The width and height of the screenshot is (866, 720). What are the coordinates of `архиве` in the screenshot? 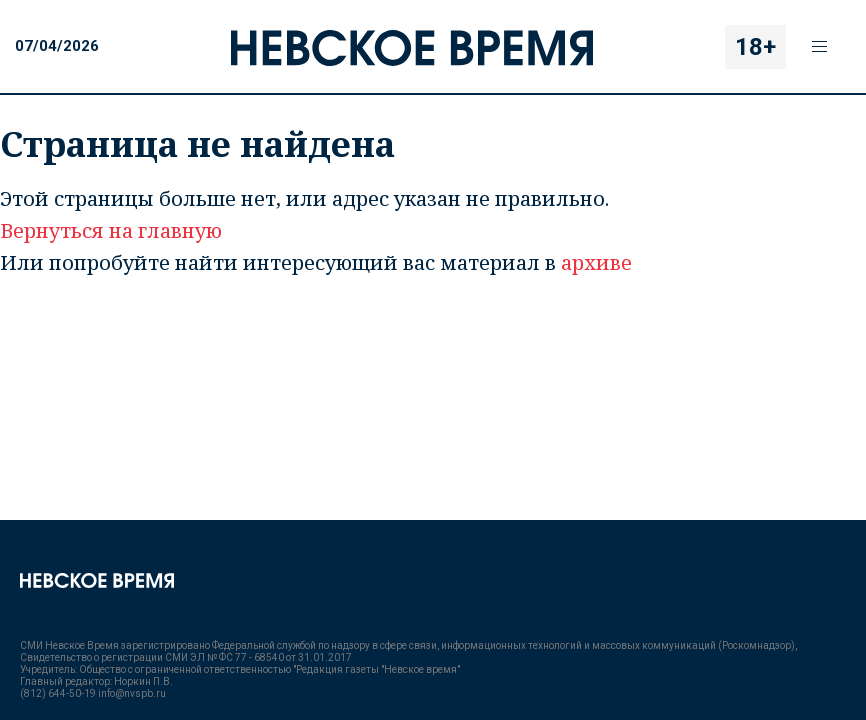 It's located at (596, 262).